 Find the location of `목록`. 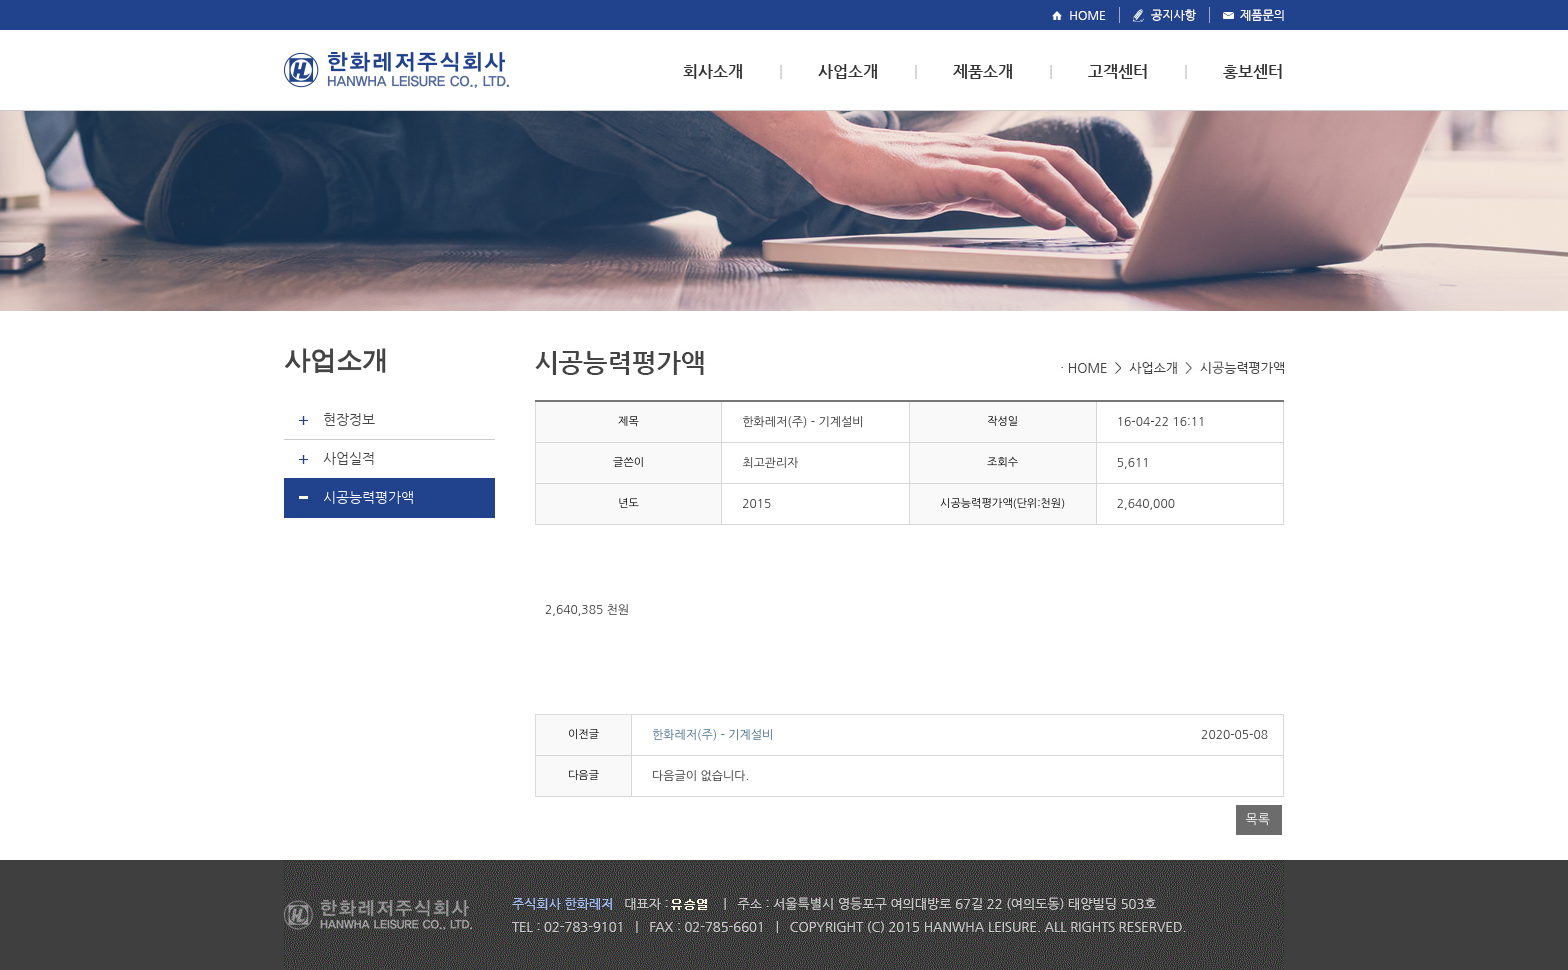

목록 is located at coordinates (1258, 819).